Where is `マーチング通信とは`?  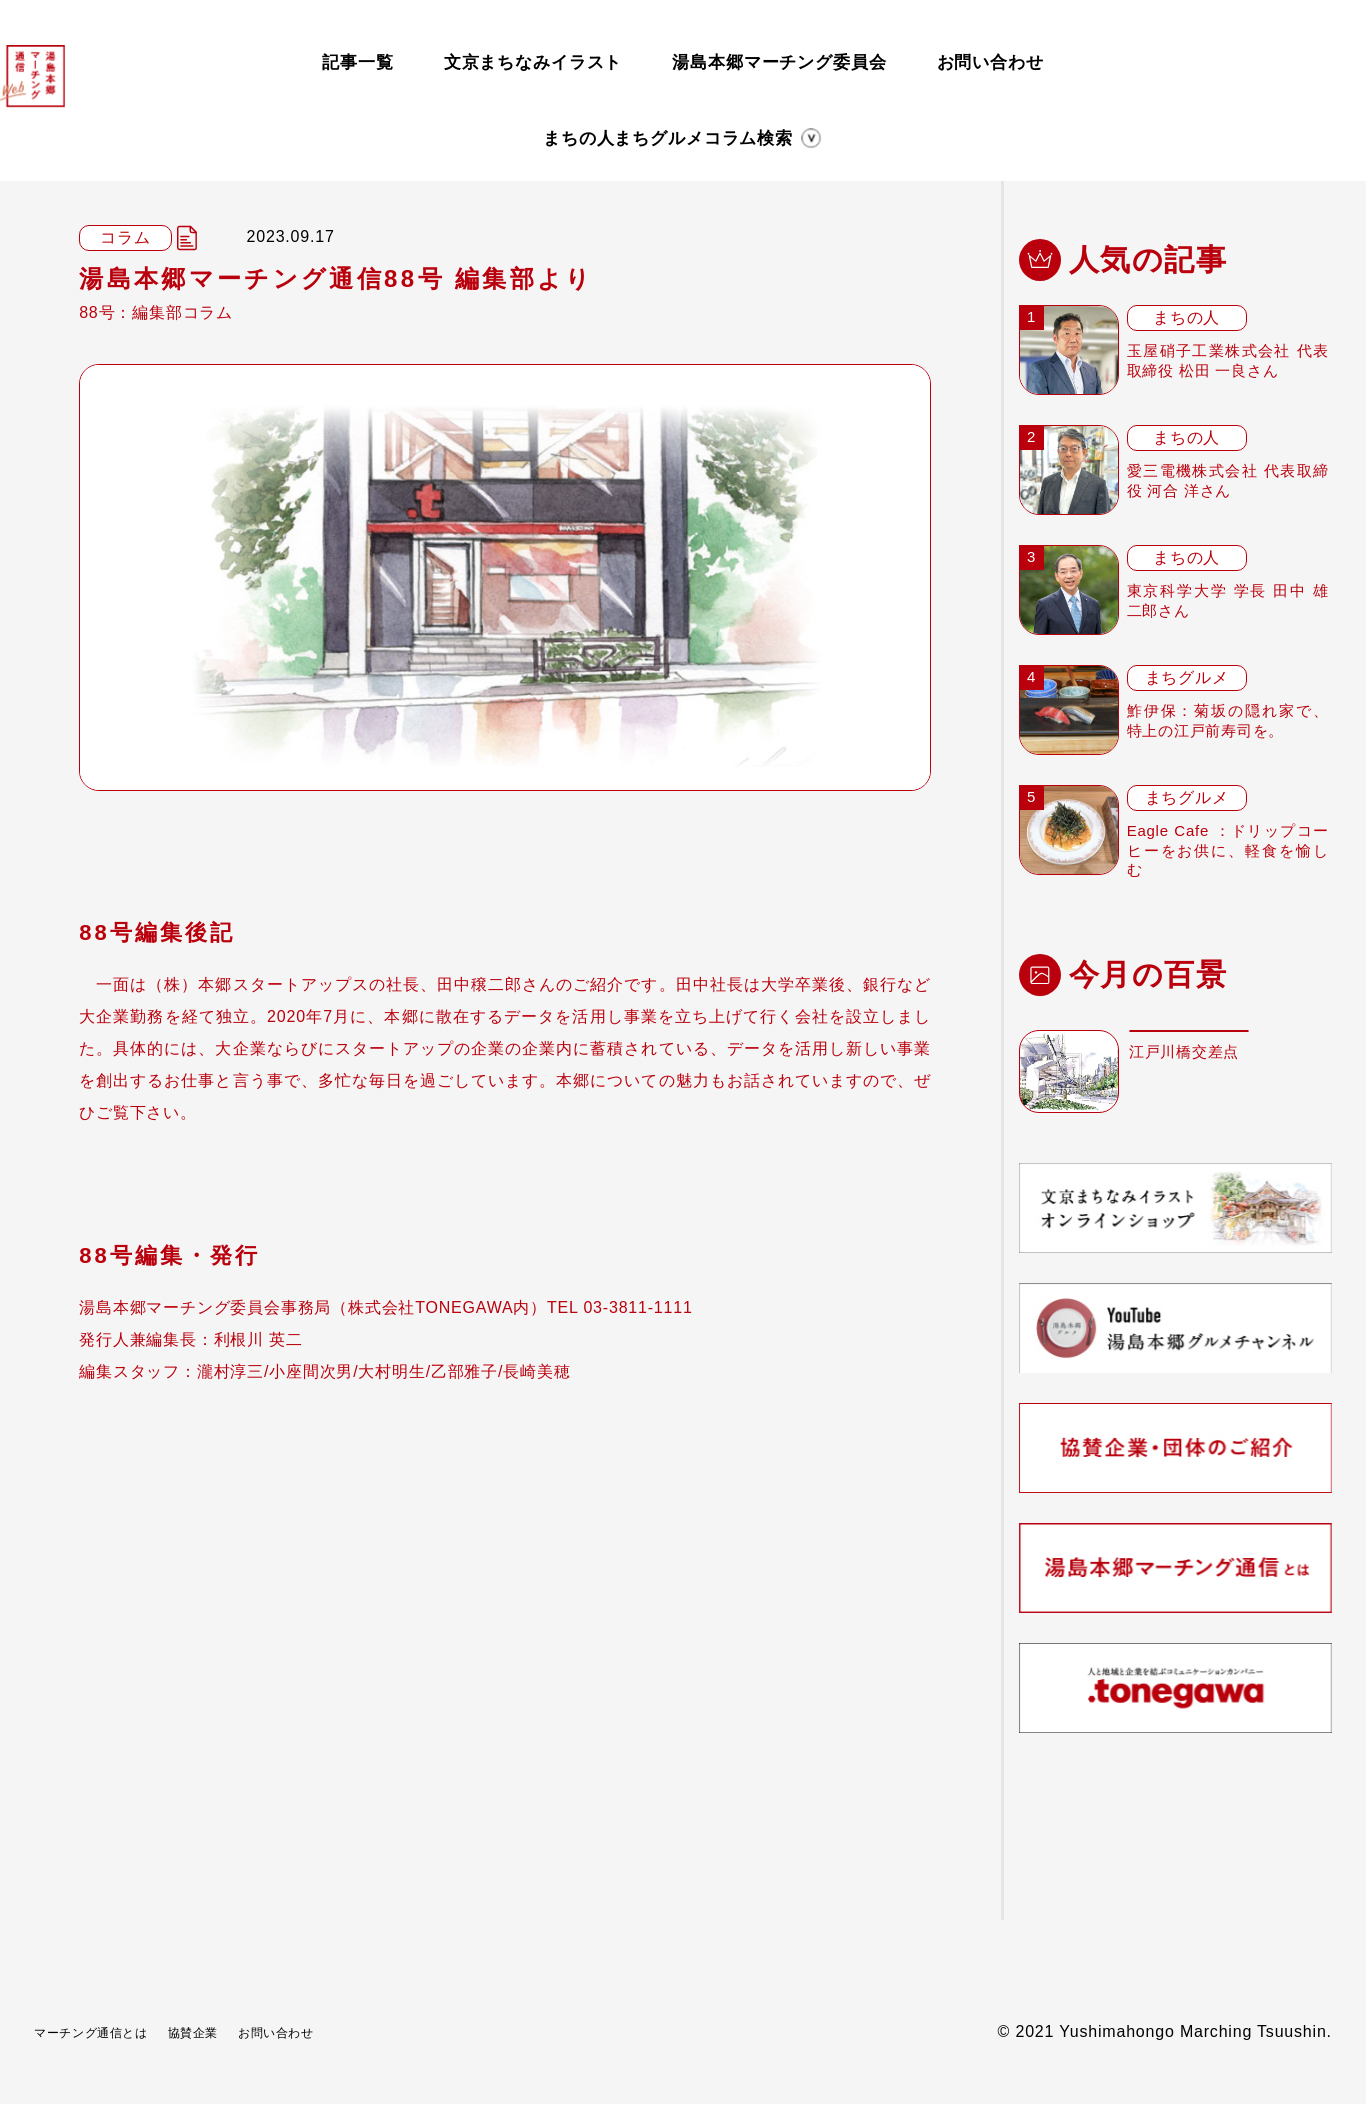 マーチング通信とは is located at coordinates (109, 2031).